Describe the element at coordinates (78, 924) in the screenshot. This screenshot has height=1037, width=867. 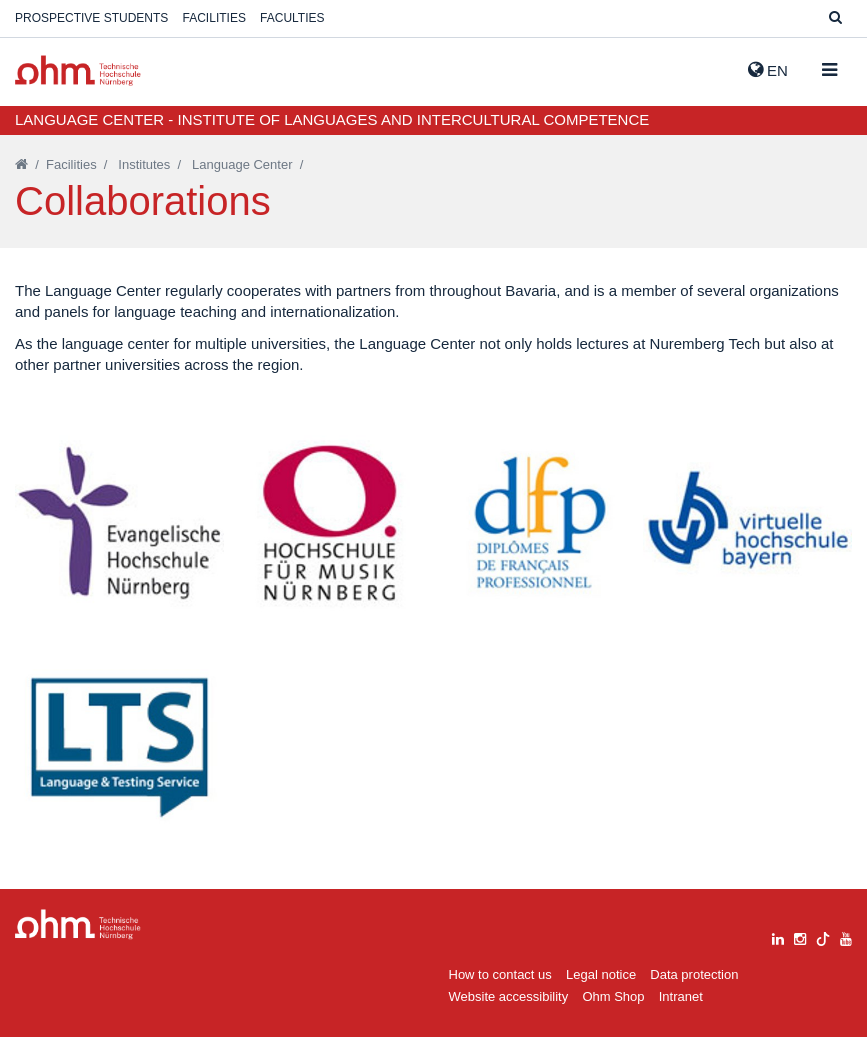
I see `Large Dropdown Menu` at that location.